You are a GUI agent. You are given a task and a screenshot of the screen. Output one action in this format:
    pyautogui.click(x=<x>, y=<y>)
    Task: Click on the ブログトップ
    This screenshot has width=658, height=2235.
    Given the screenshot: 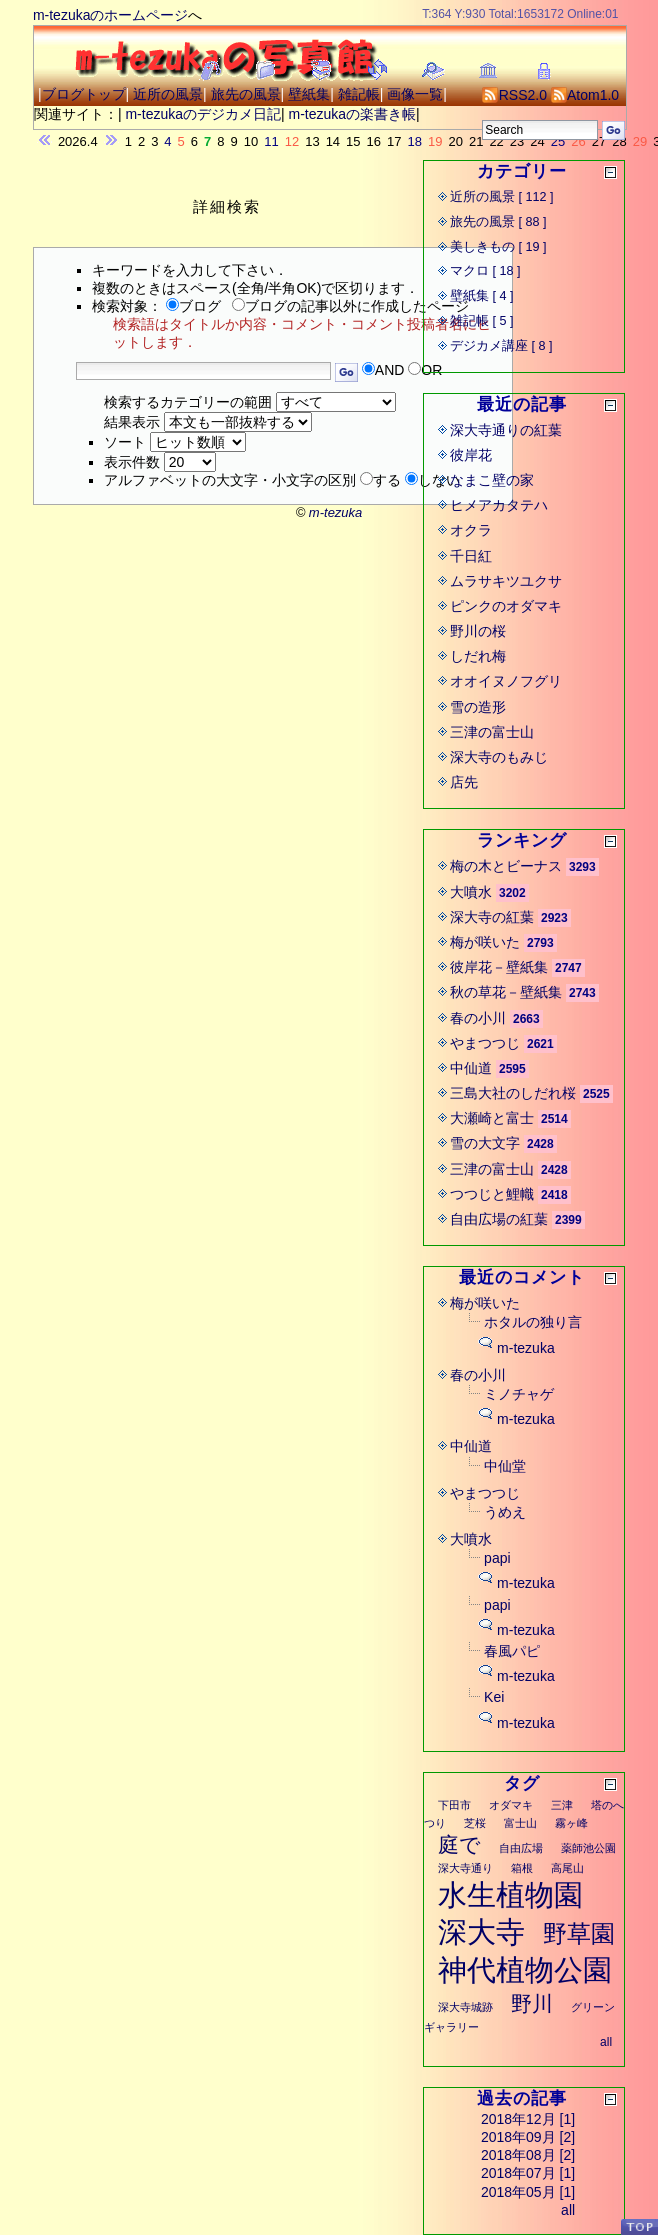 What is the action you would take?
    pyautogui.click(x=84, y=94)
    